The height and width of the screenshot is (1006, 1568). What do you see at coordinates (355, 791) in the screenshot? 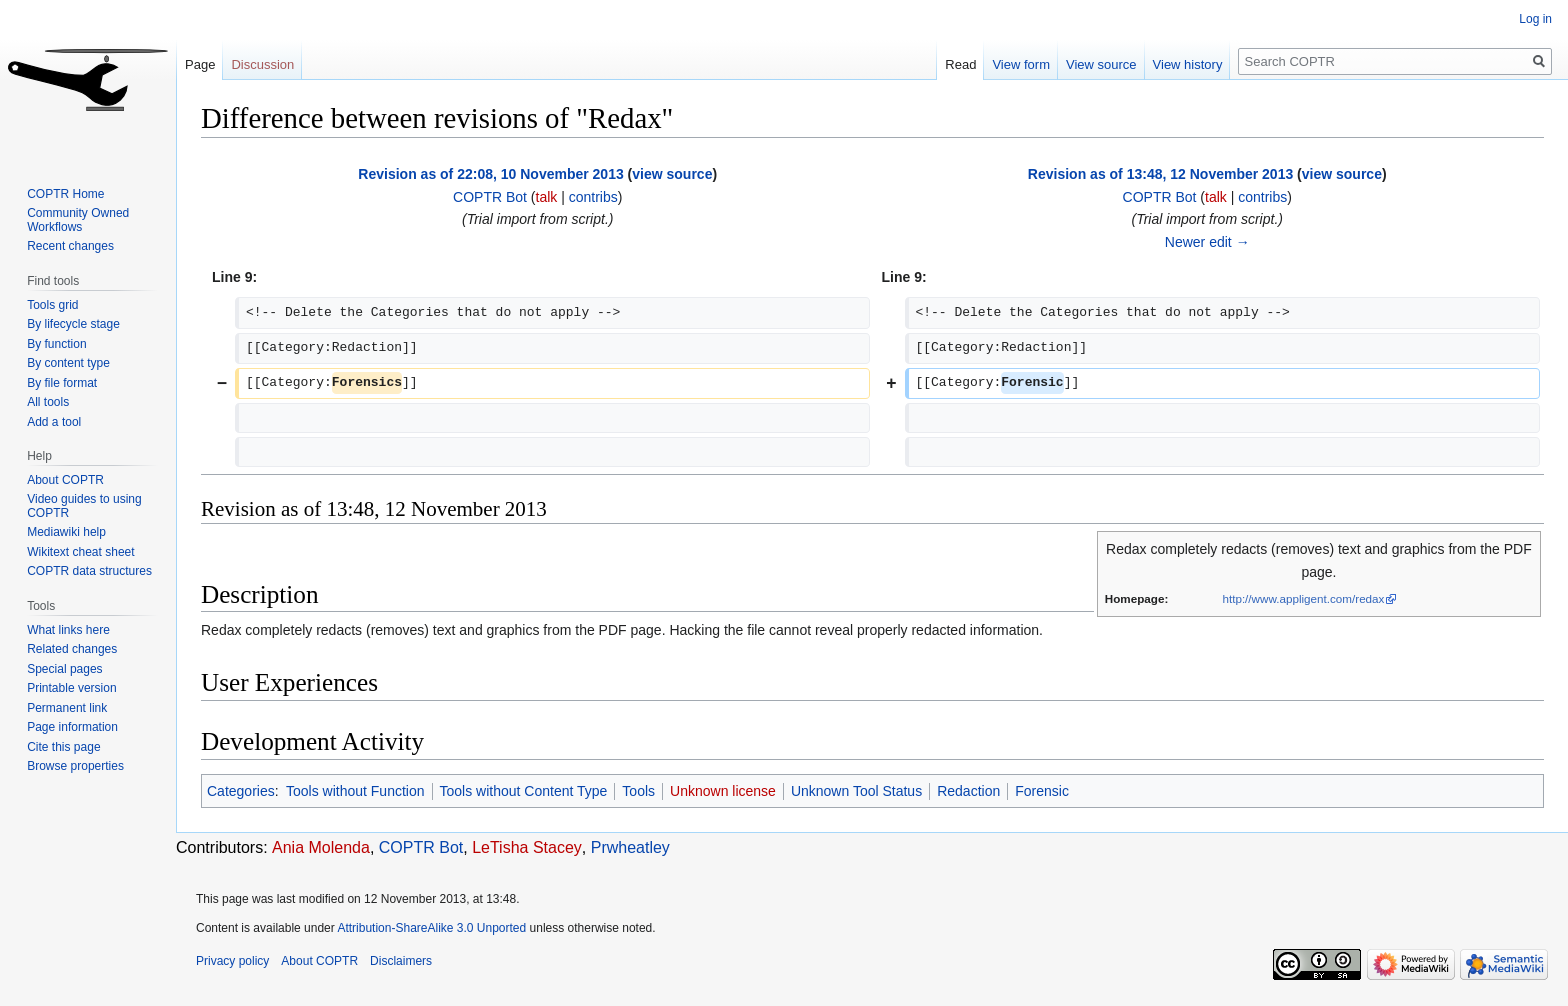
I see `Tools without Function` at bounding box center [355, 791].